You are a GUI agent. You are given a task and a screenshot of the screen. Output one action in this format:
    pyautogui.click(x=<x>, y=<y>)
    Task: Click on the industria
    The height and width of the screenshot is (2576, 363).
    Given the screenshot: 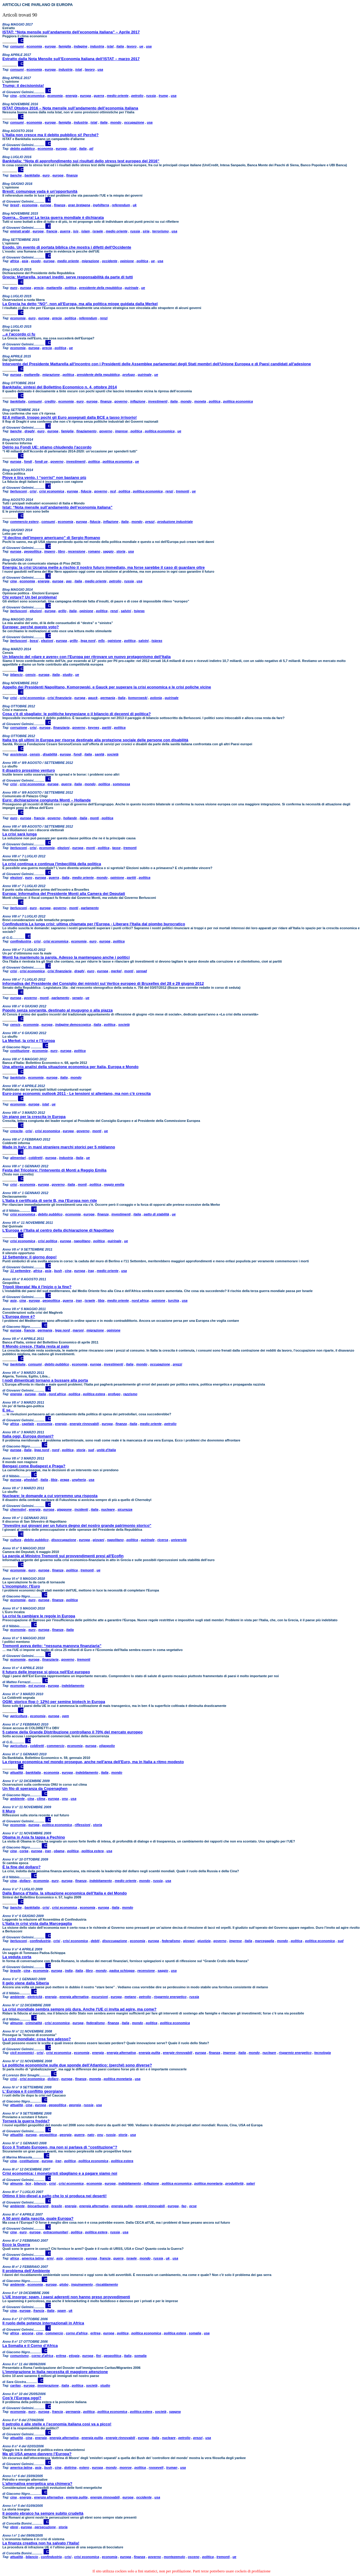 What is the action you would take?
    pyautogui.click(x=97, y=46)
    